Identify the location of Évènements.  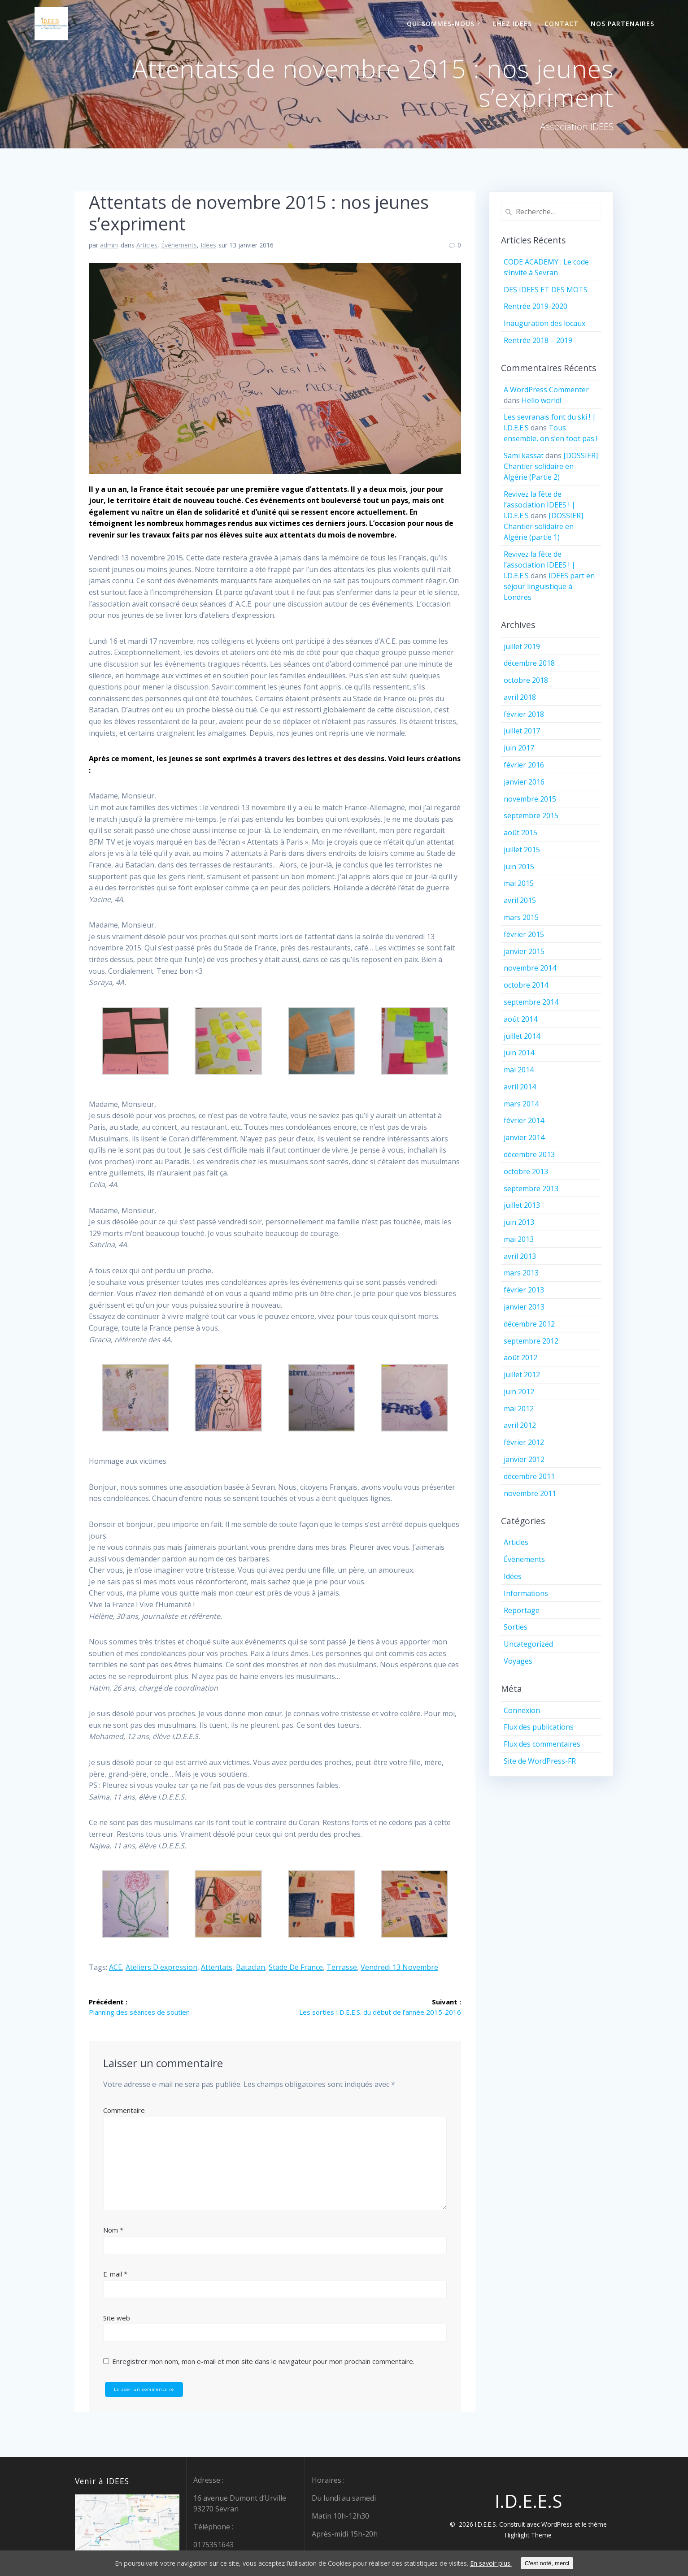
(179, 245).